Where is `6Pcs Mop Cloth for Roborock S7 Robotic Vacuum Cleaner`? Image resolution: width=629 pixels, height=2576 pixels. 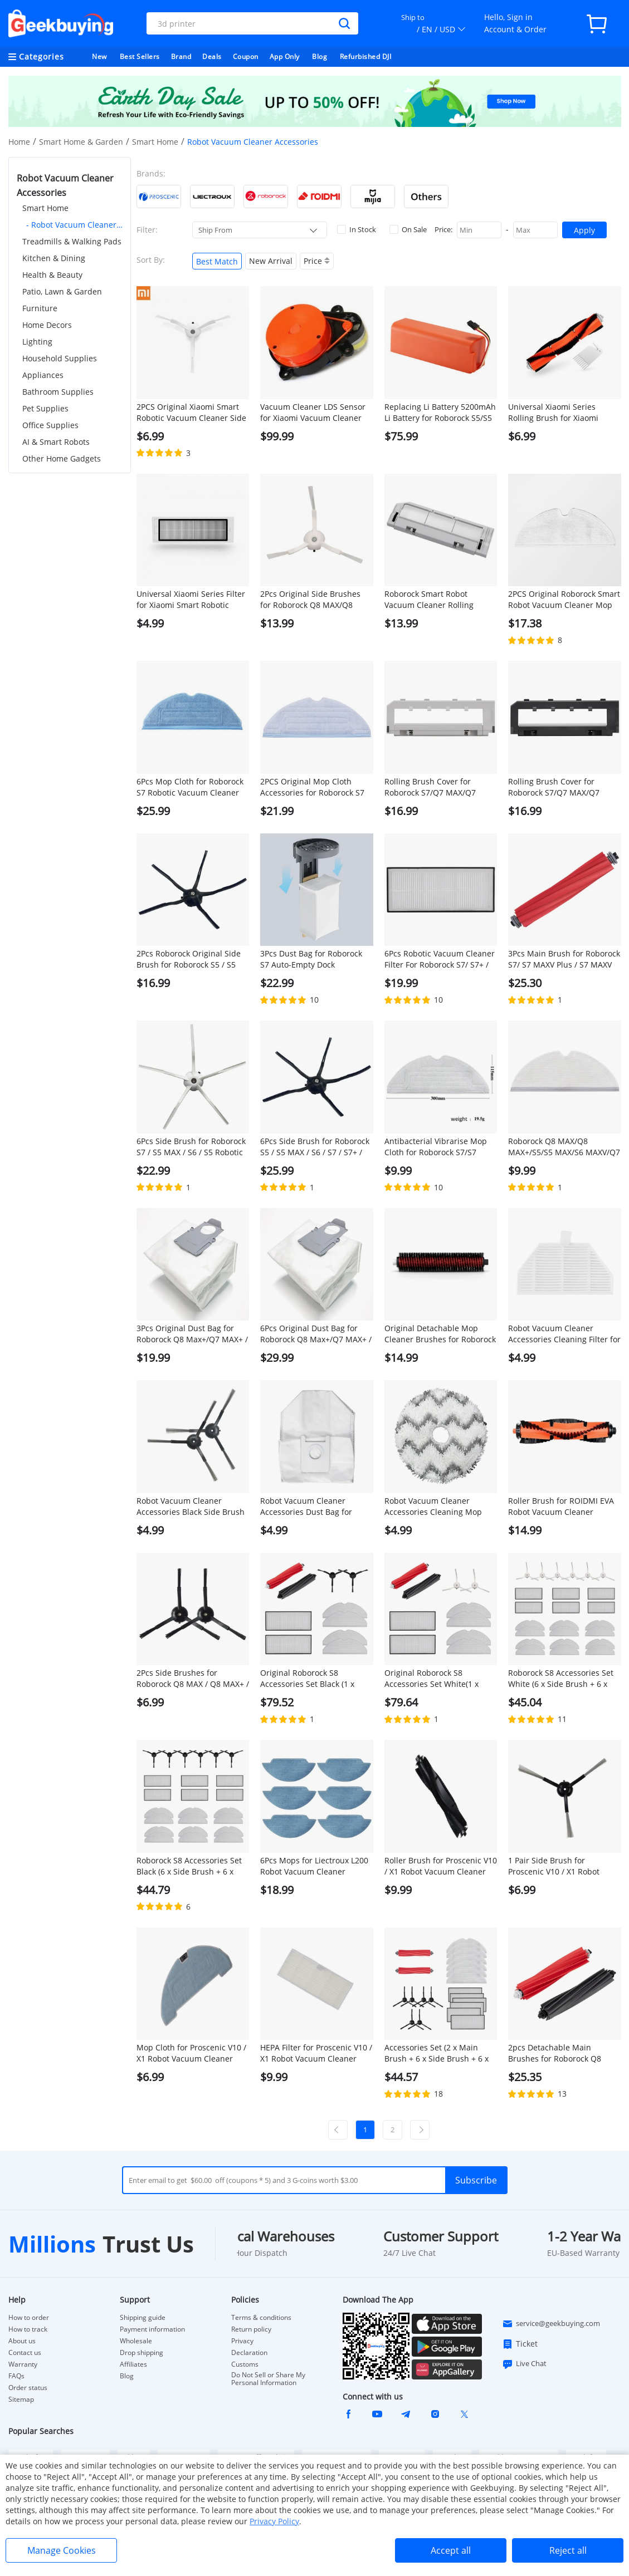 6Pcs Mop Cloth for Roborock S7 Robotic Vacuum Cleaner is located at coordinates (189, 787).